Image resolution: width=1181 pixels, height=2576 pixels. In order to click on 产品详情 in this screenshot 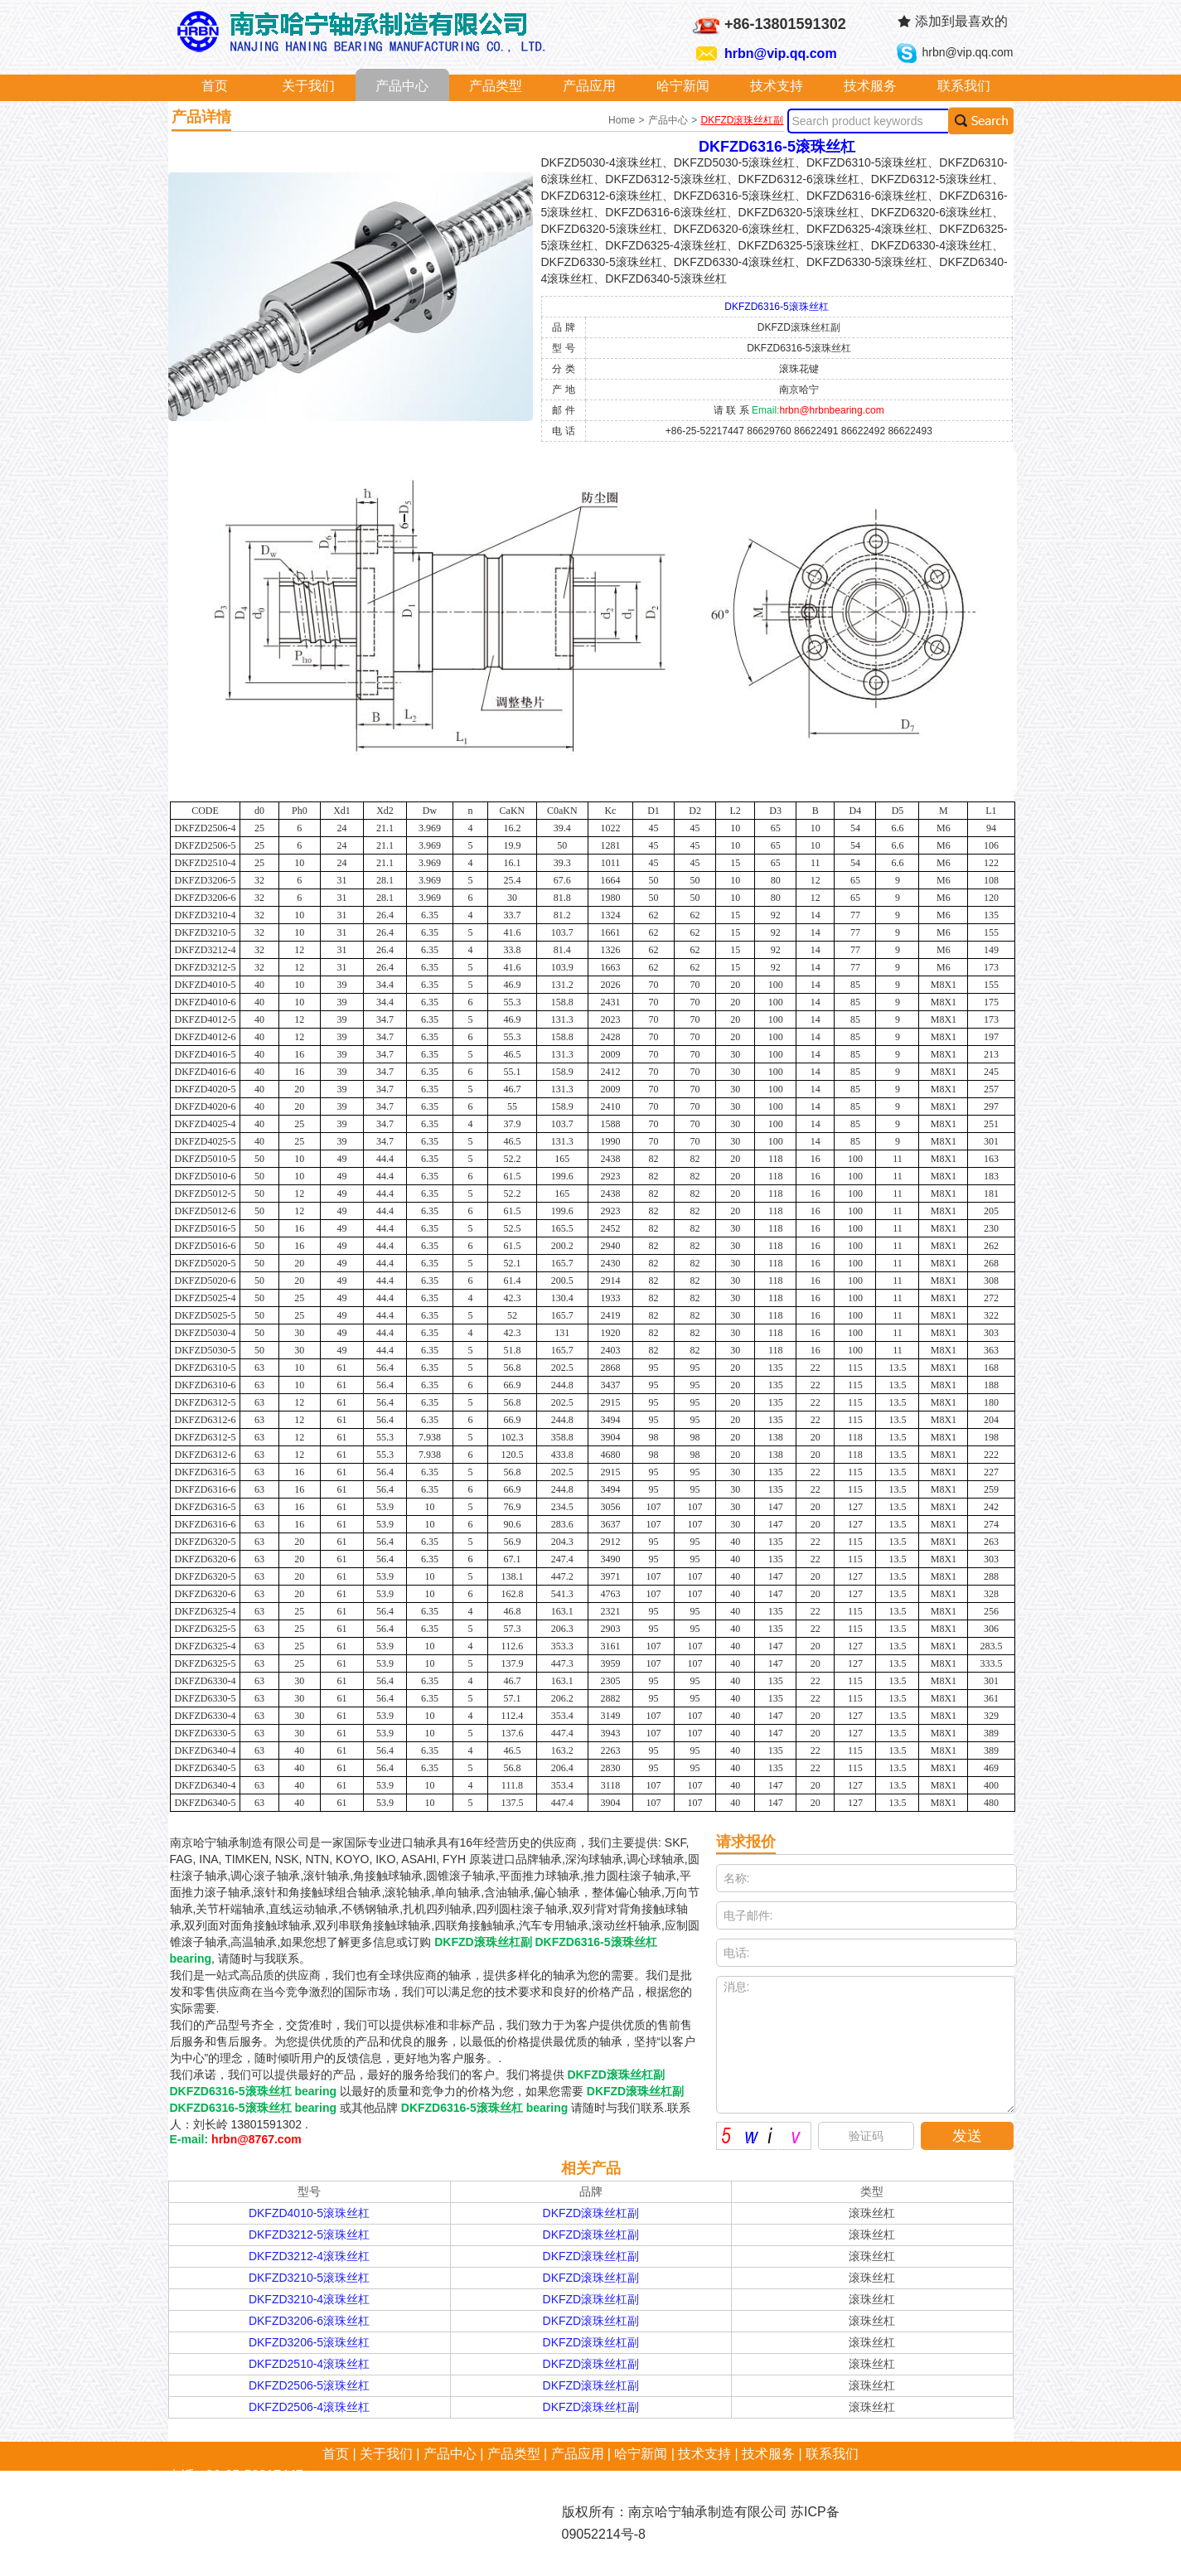, I will do `click(201, 117)`.